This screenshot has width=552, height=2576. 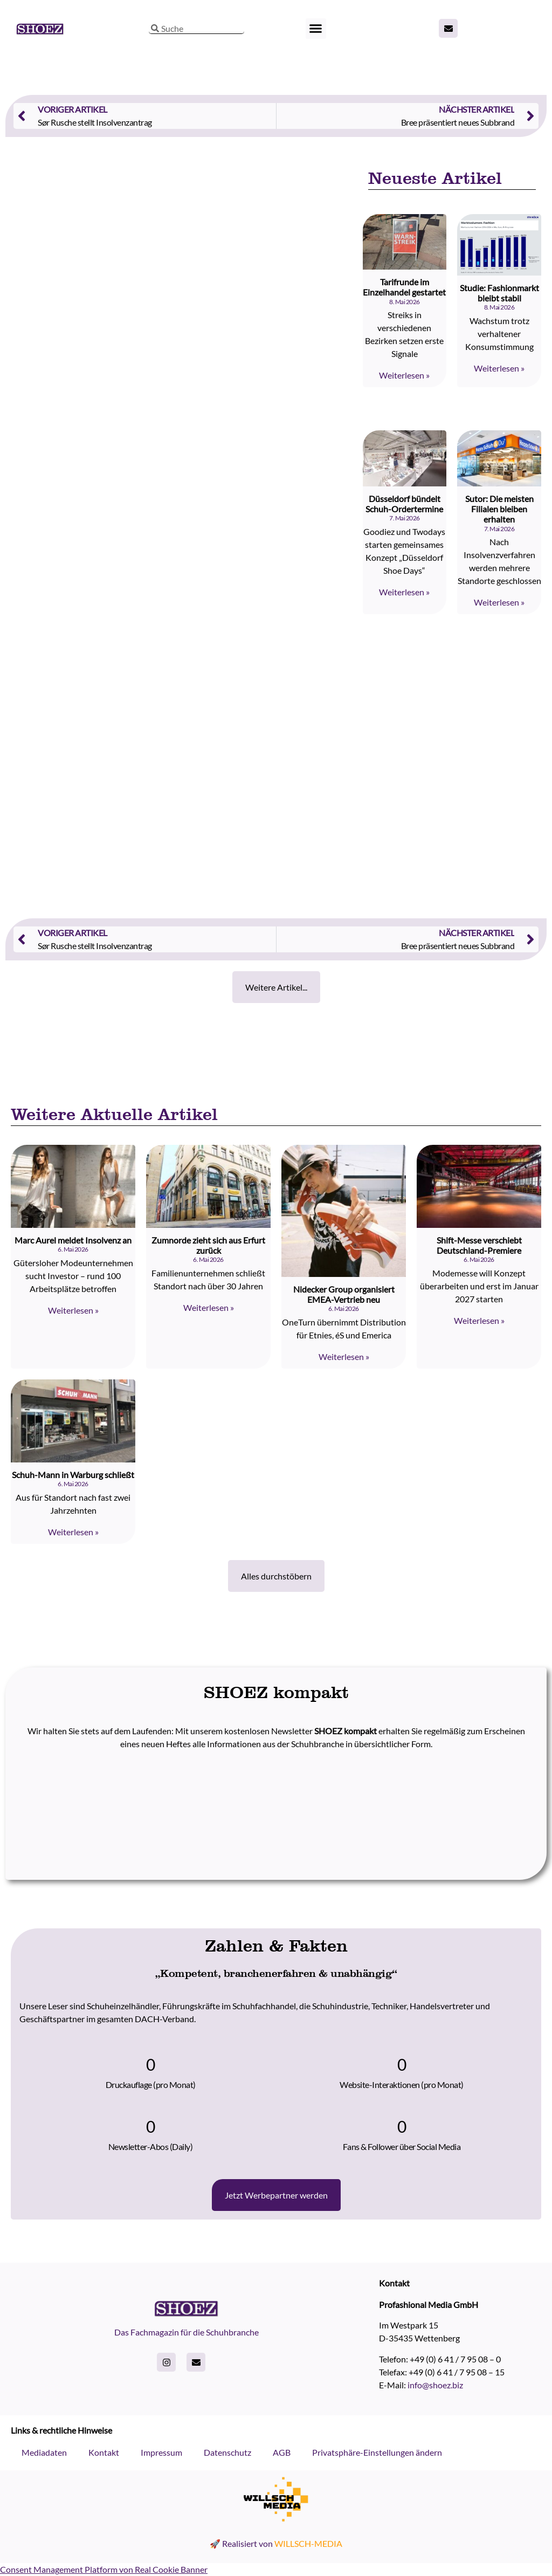 What do you see at coordinates (404, 375) in the screenshot?
I see `Weiterlesen » [Read more about Tarifrunde im Einzelhandel gestartet]` at bounding box center [404, 375].